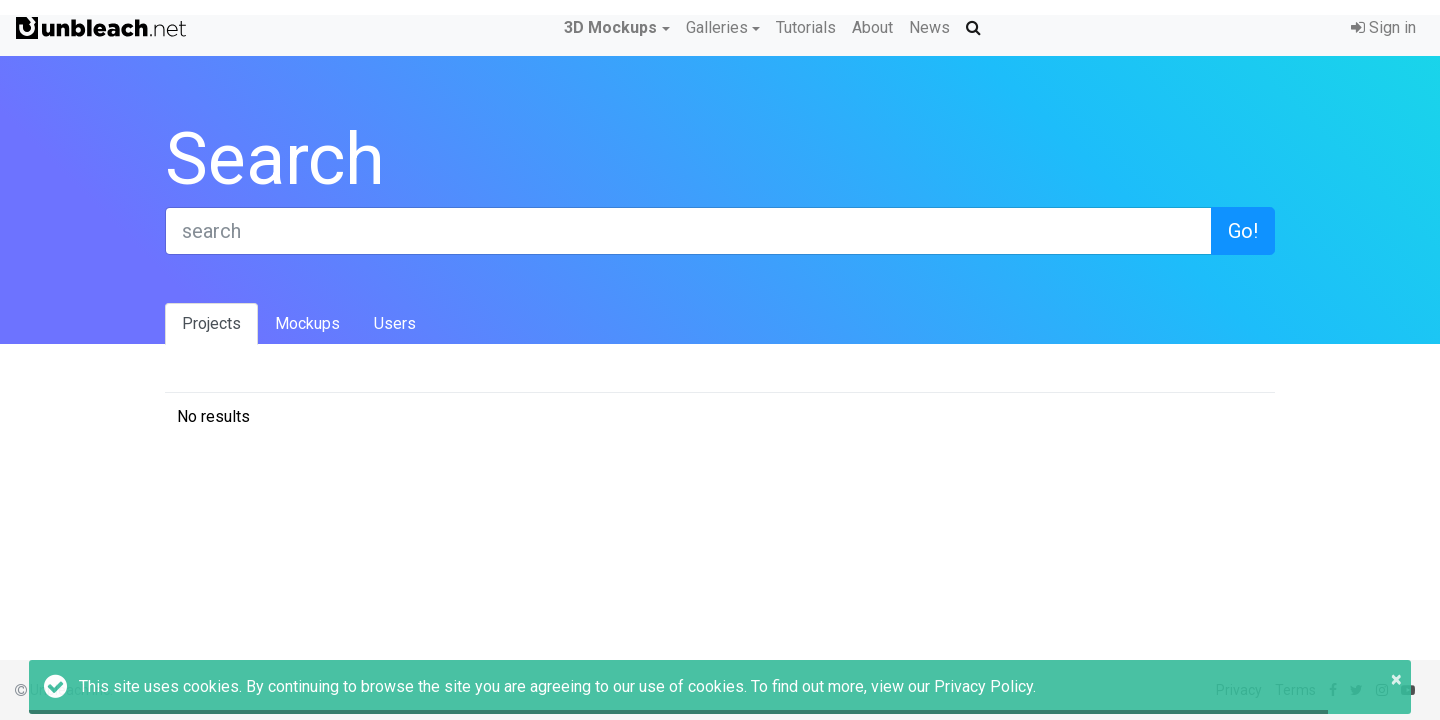 The image size is (1440, 720). Describe the element at coordinates (1383, 27) in the screenshot. I see `Sign in` at that location.